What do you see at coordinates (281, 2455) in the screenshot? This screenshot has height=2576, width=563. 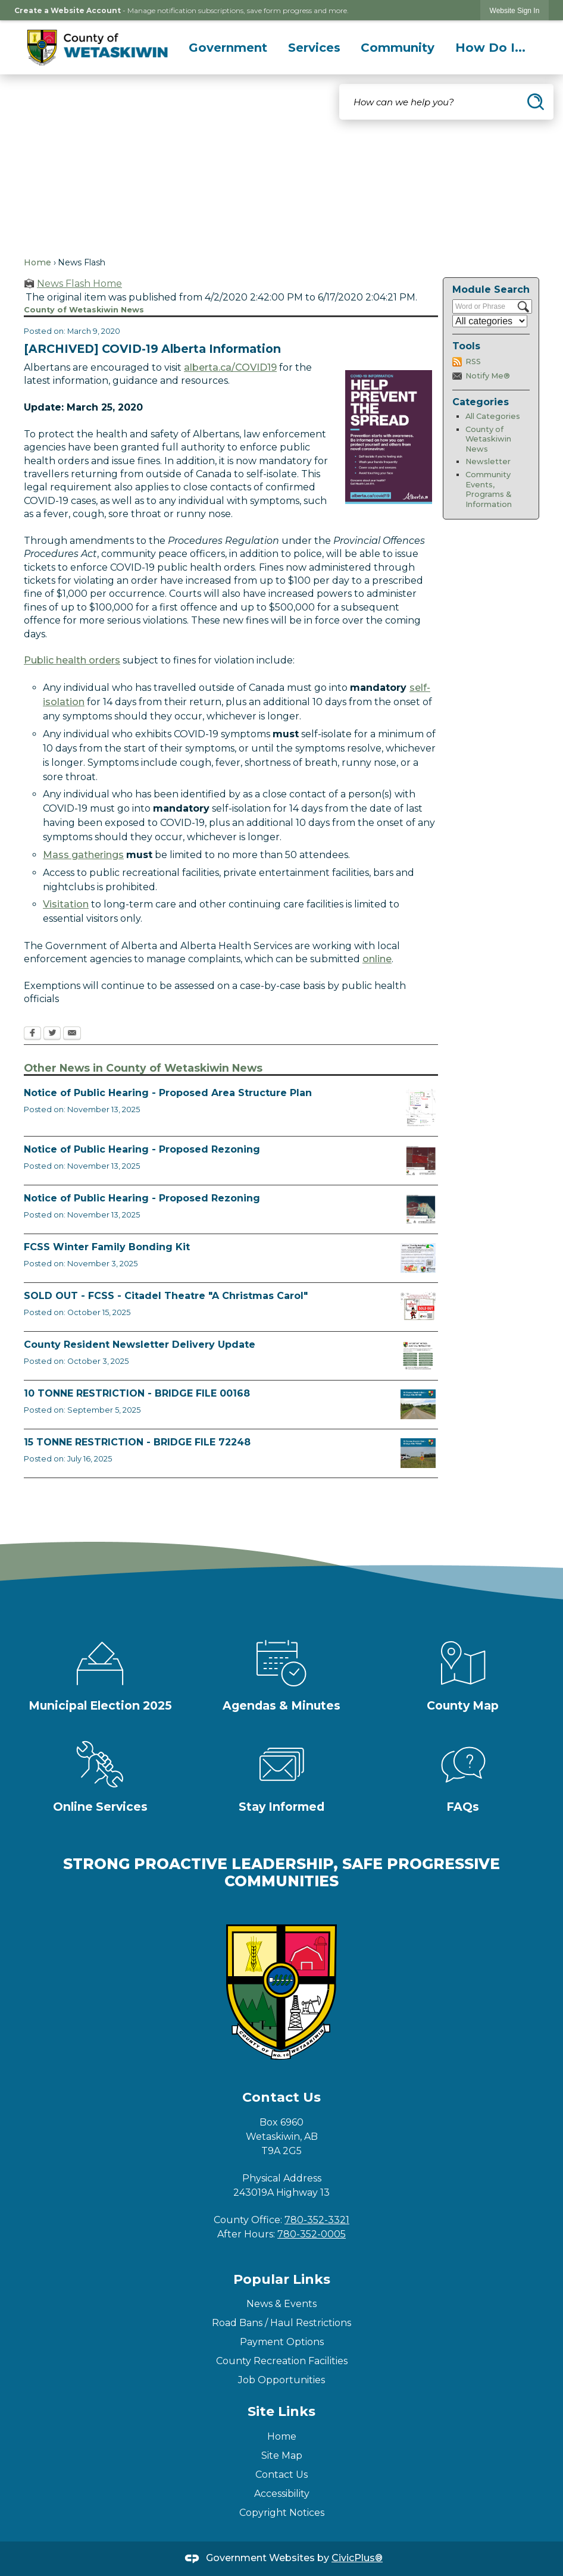 I see `Site Map` at bounding box center [281, 2455].